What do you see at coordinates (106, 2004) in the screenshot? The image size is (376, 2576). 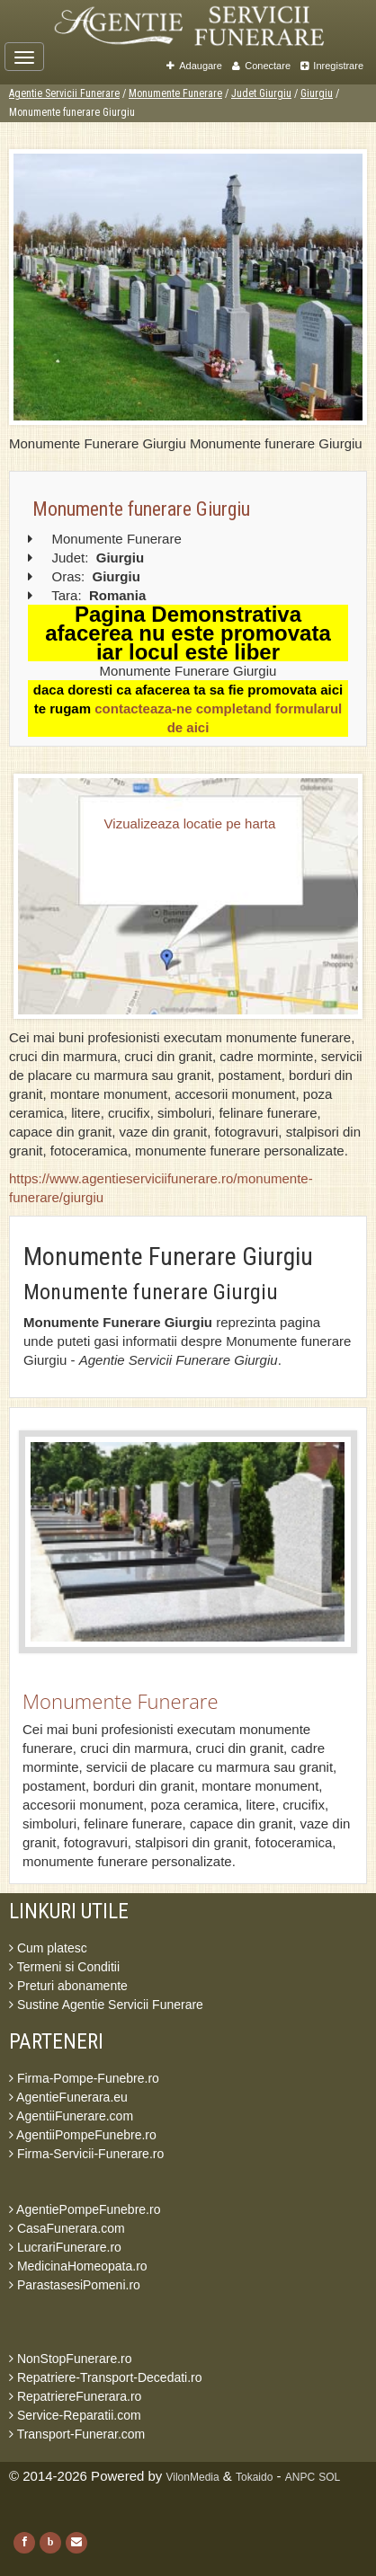 I see `Sustine Agentie Servicii Funerare` at bounding box center [106, 2004].